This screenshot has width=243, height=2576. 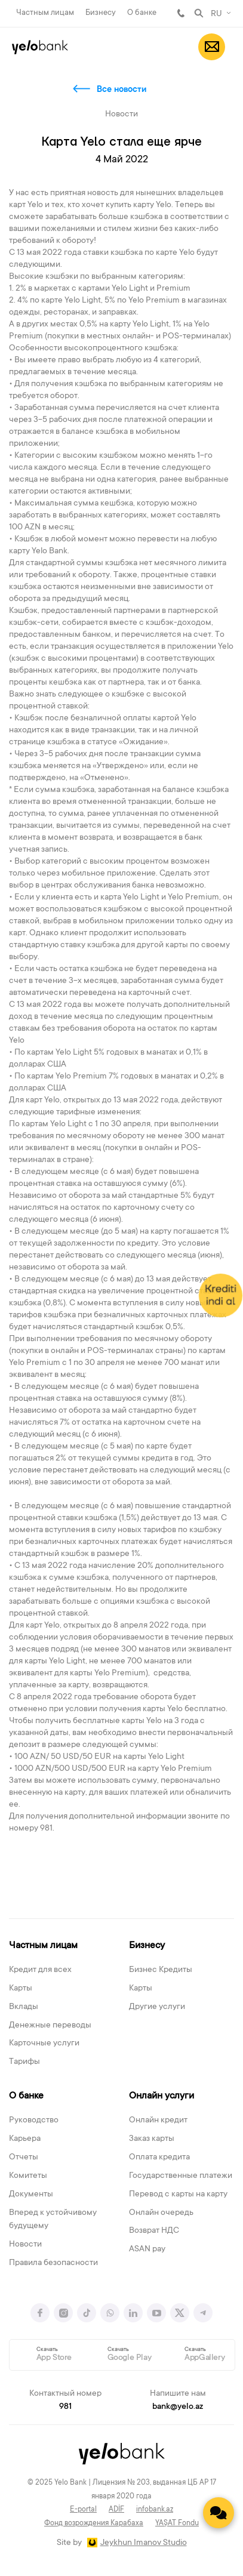 What do you see at coordinates (143, 2543) in the screenshot?
I see `Jeykhun Imanov Studio` at bounding box center [143, 2543].